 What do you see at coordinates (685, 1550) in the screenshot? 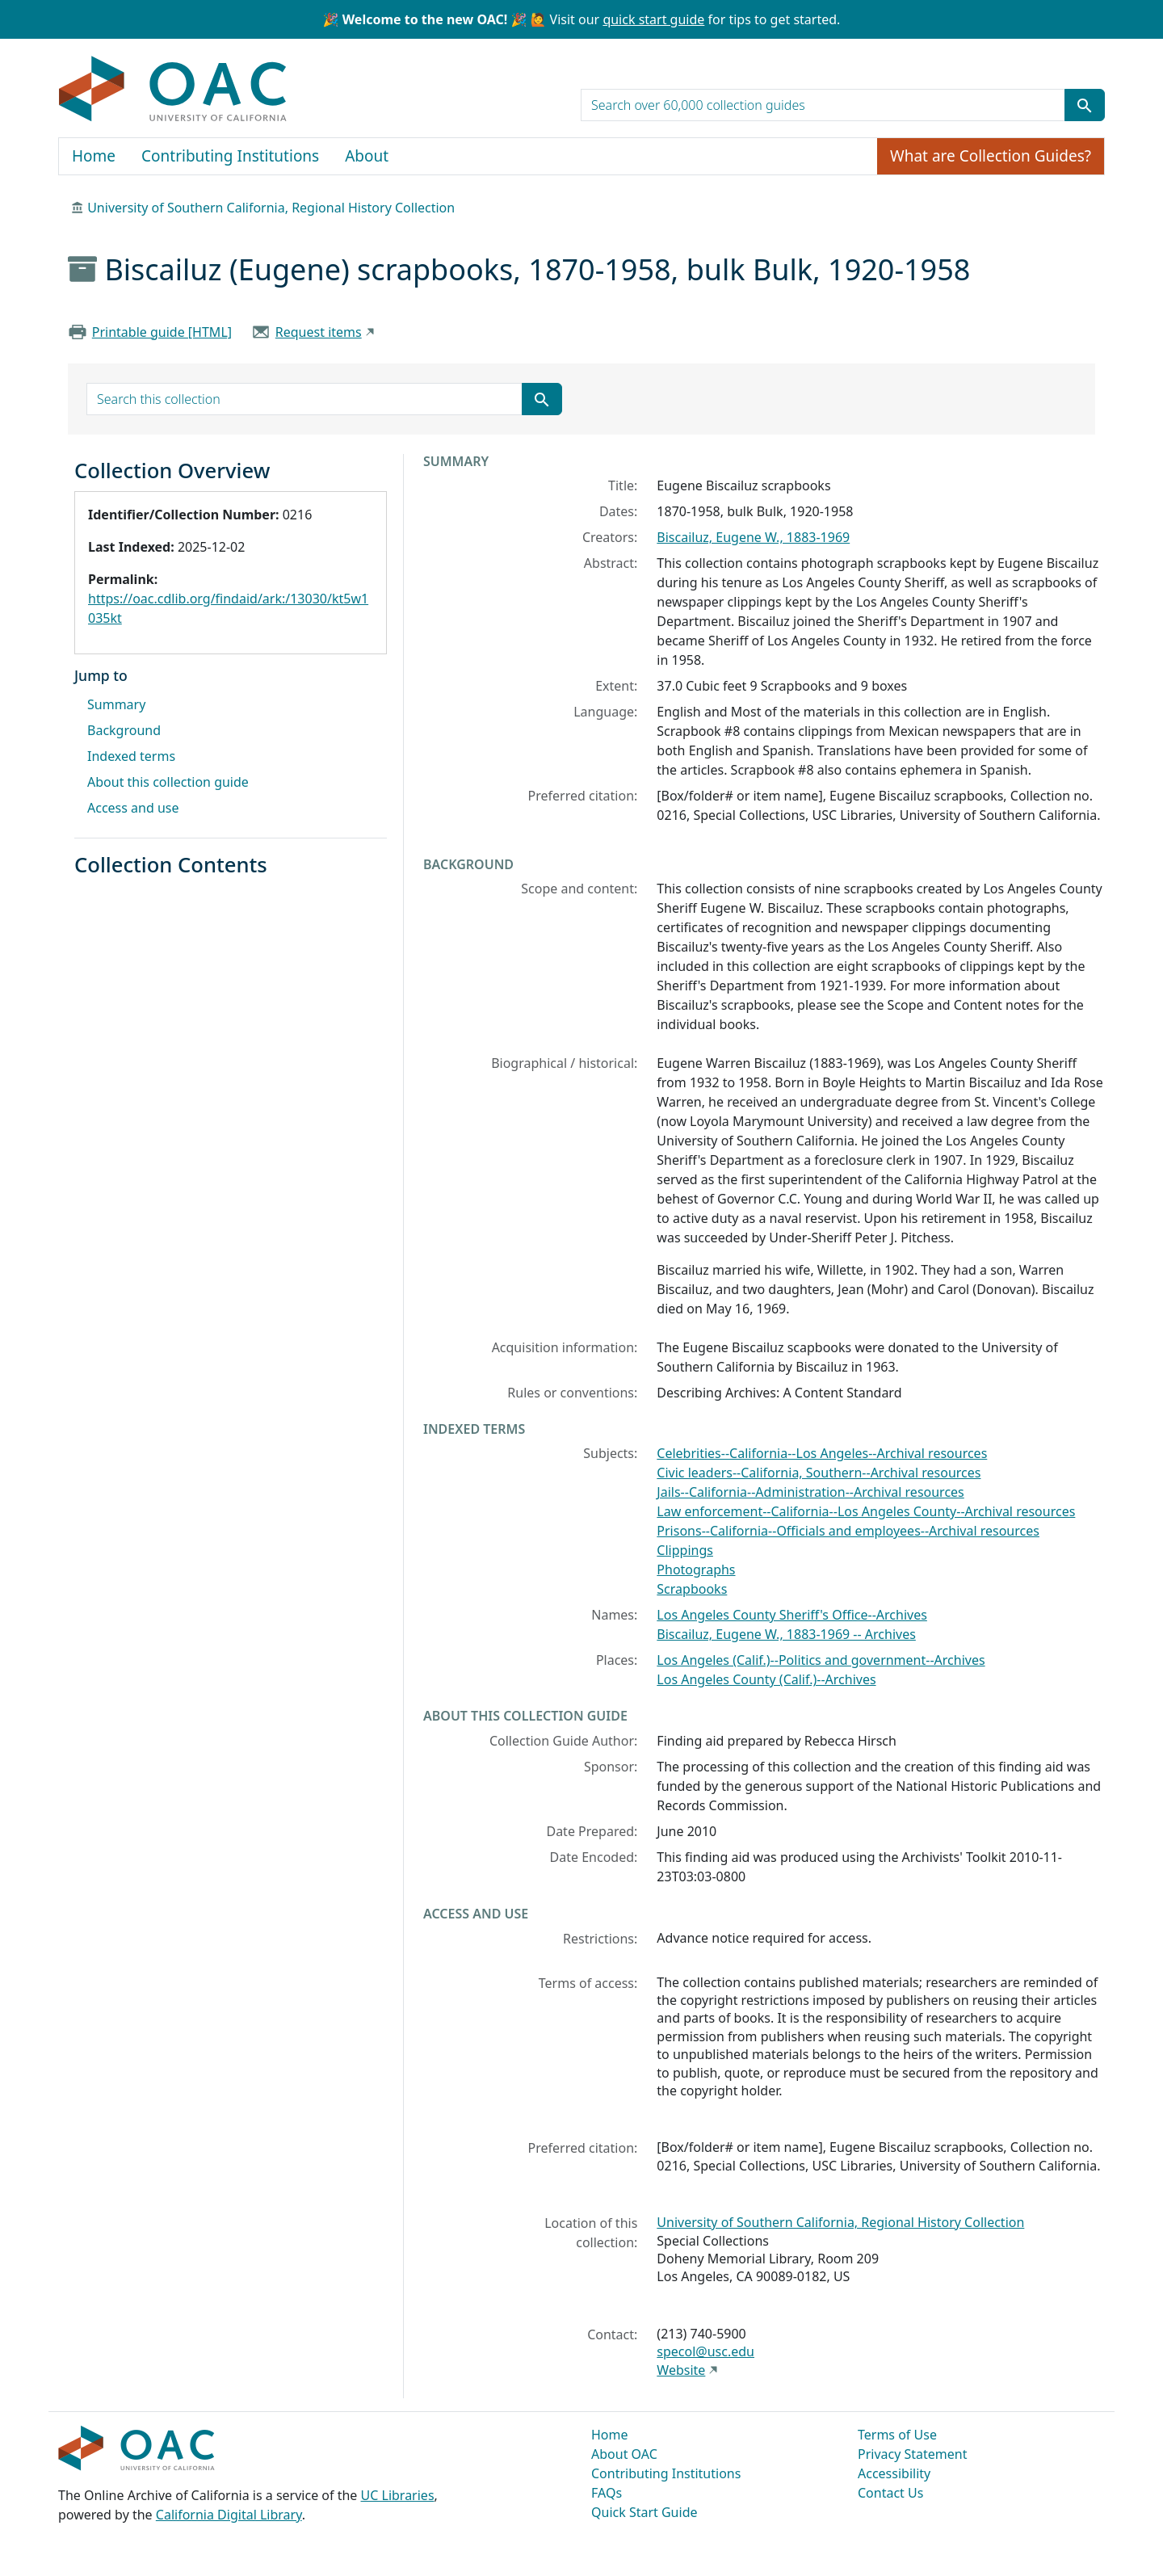
I see `Clippings` at bounding box center [685, 1550].